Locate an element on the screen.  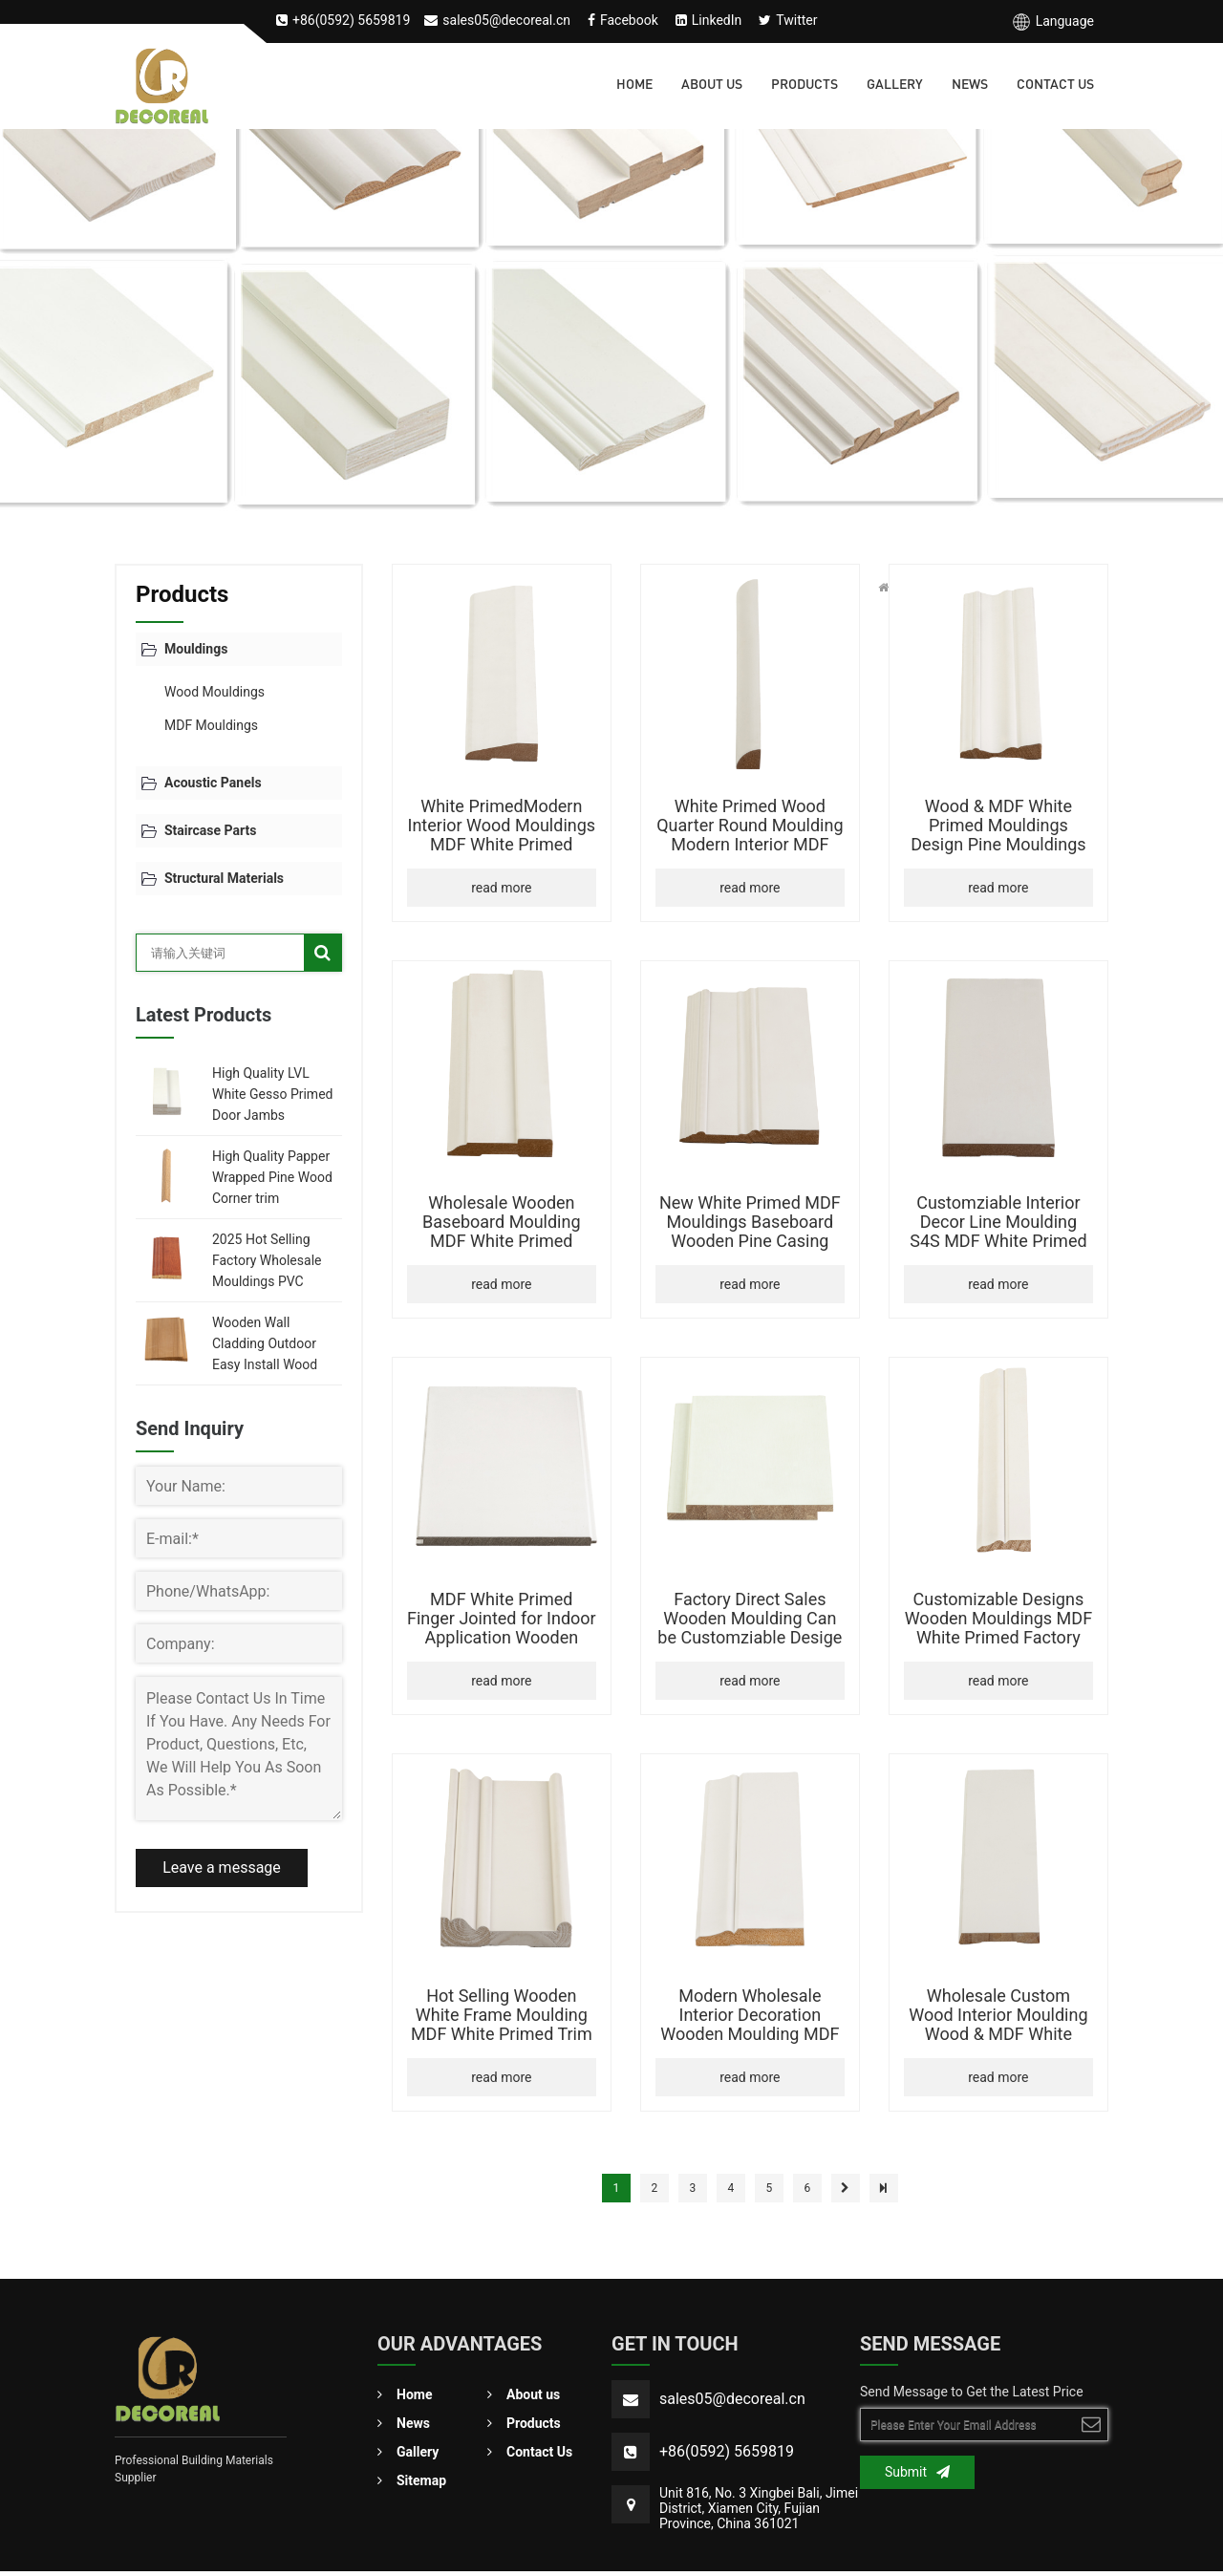
Staircase Parts is located at coordinates (210, 830).